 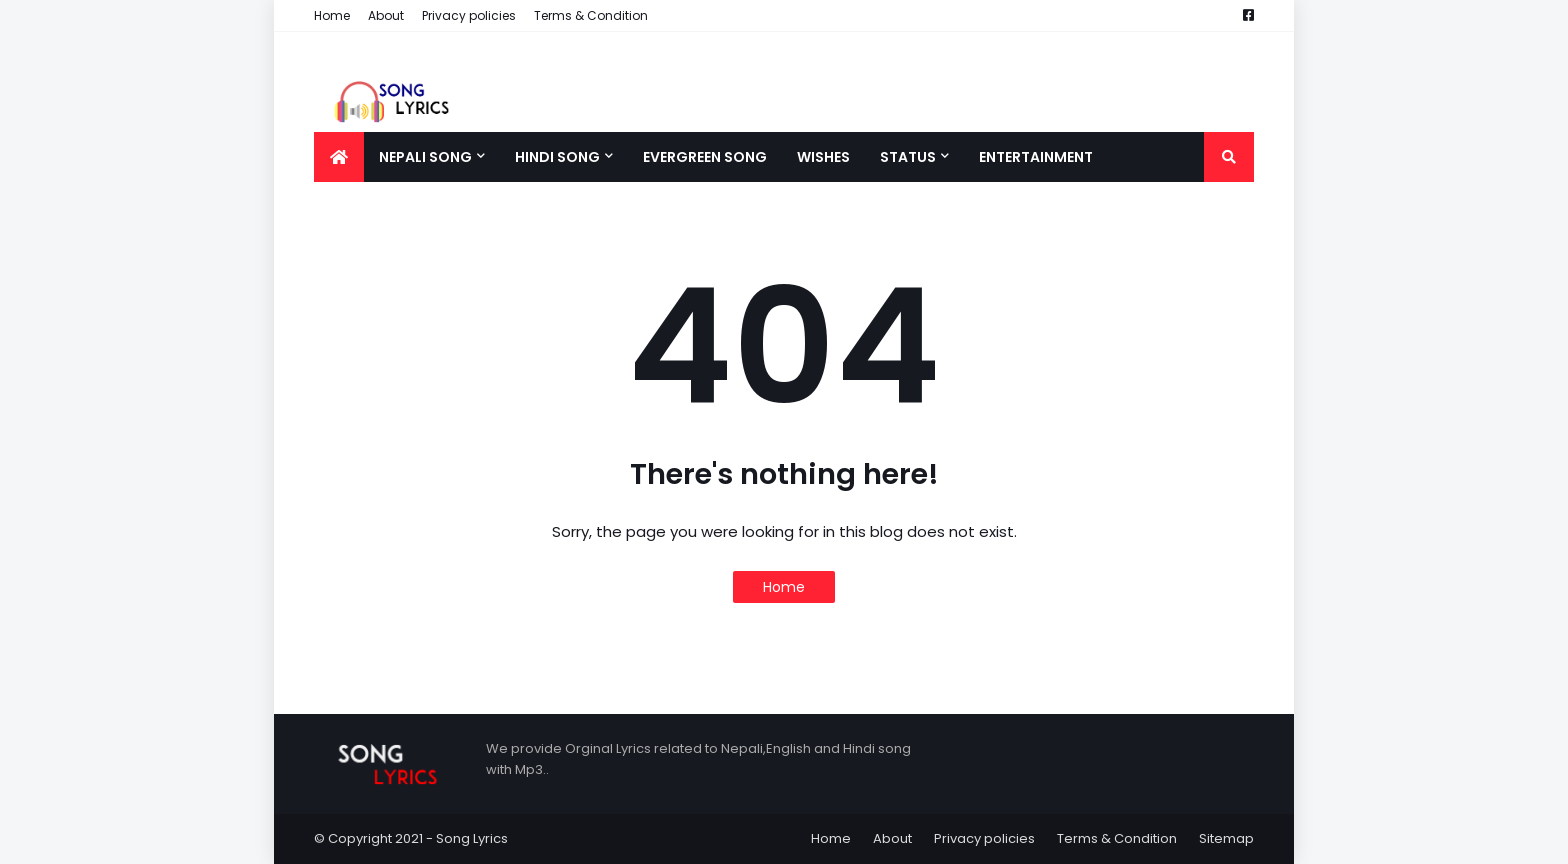 What do you see at coordinates (1036, 157) in the screenshot?
I see `Entertainment [menuitem]` at bounding box center [1036, 157].